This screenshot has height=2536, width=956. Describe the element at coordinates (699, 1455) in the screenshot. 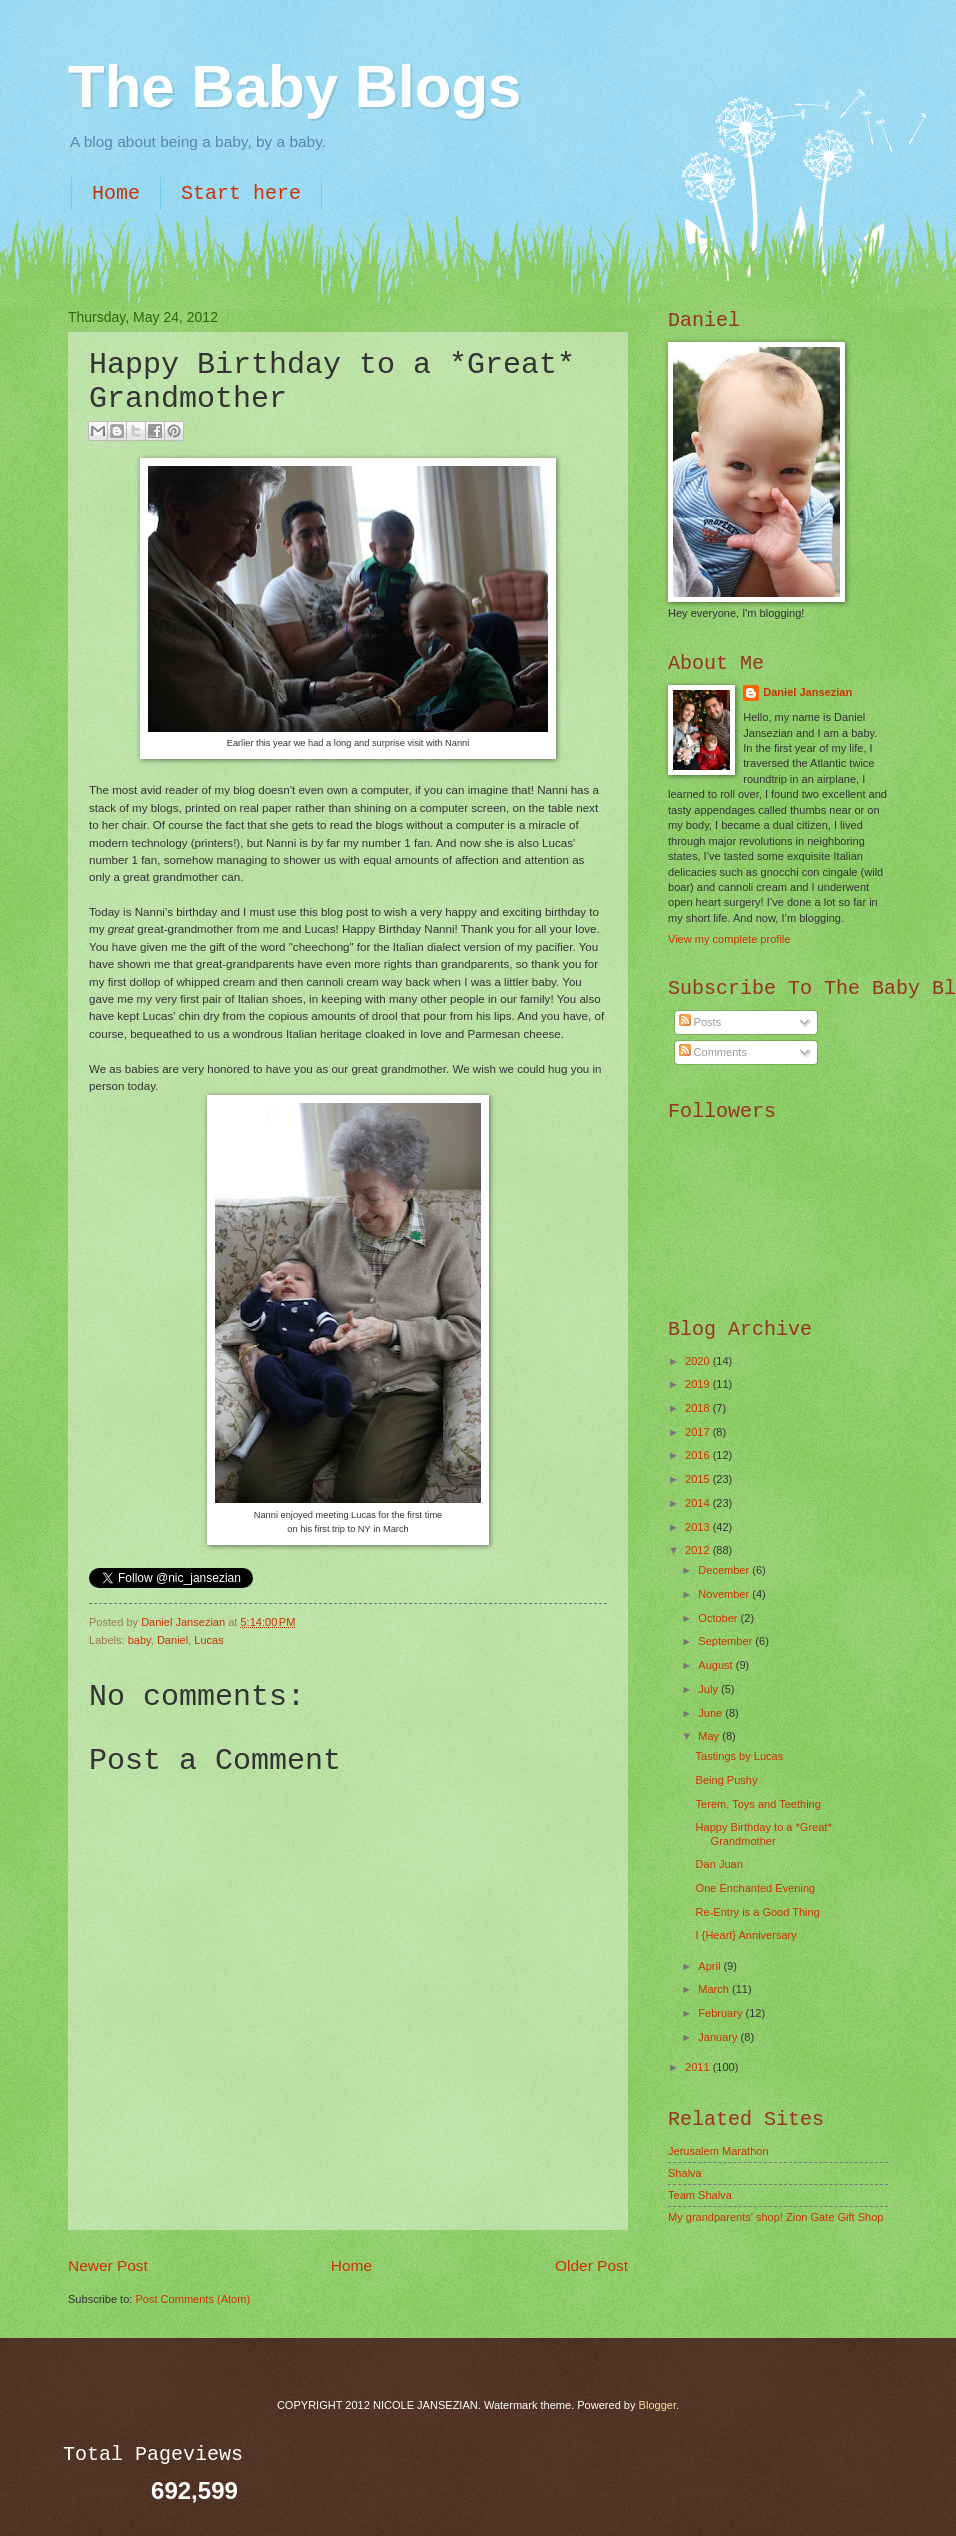

I see `2016` at that location.